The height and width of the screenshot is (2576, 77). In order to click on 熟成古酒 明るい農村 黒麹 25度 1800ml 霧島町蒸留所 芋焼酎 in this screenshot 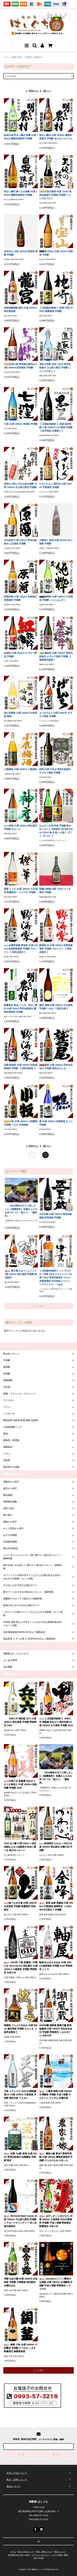, I will do `click(21, 137)`.